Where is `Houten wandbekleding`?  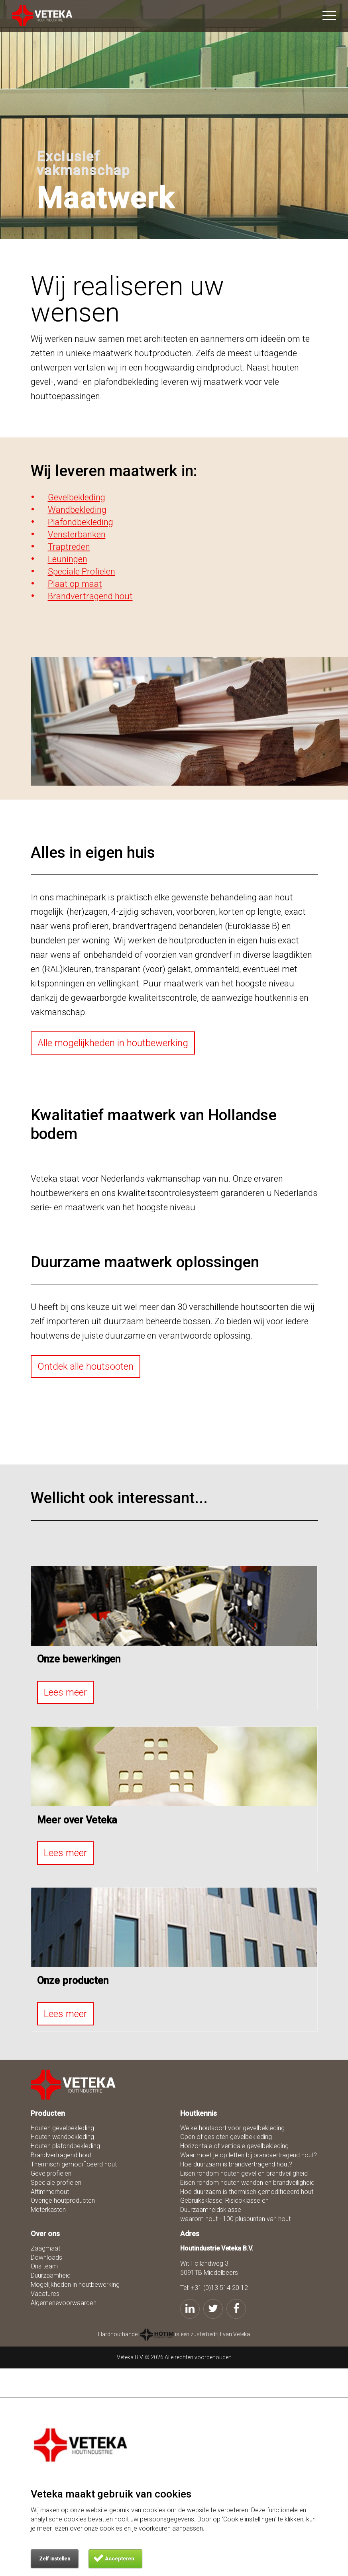 Houten wandbekleding is located at coordinates (62, 2137).